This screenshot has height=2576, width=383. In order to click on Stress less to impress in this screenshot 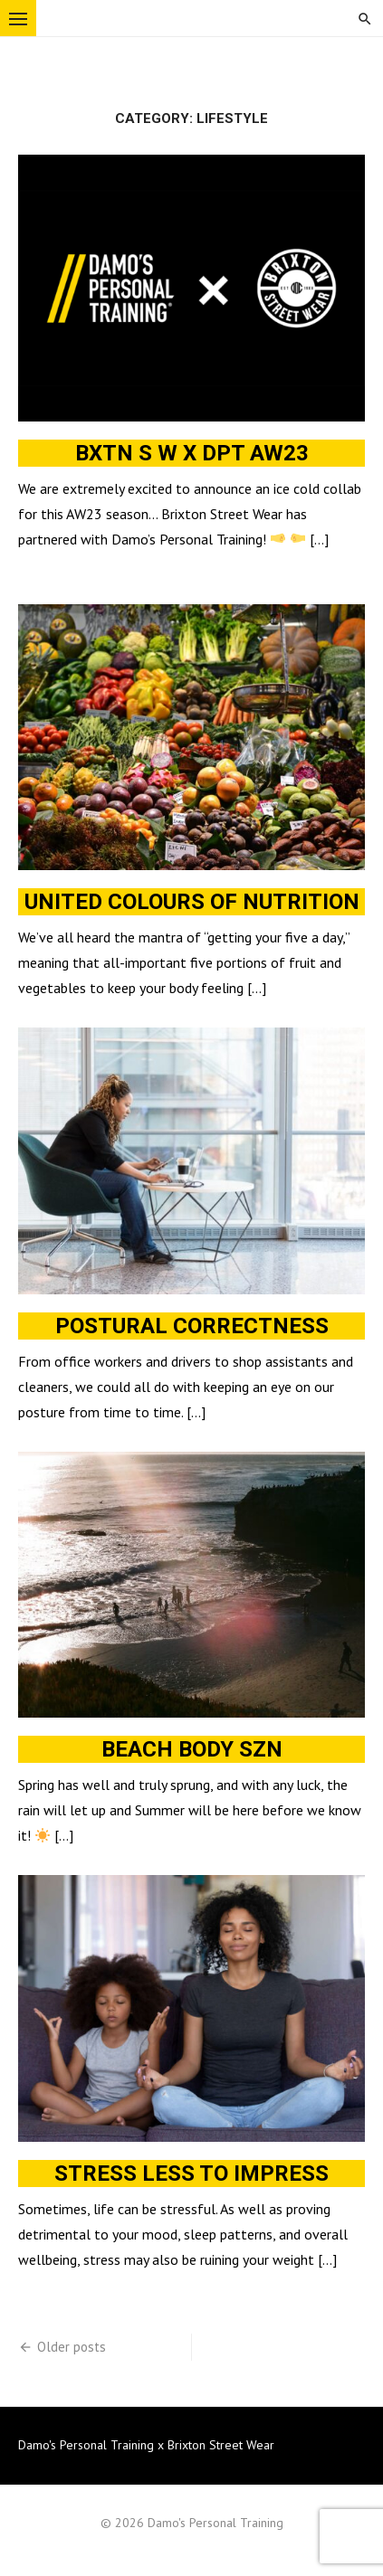, I will do `click(191, 2173)`.